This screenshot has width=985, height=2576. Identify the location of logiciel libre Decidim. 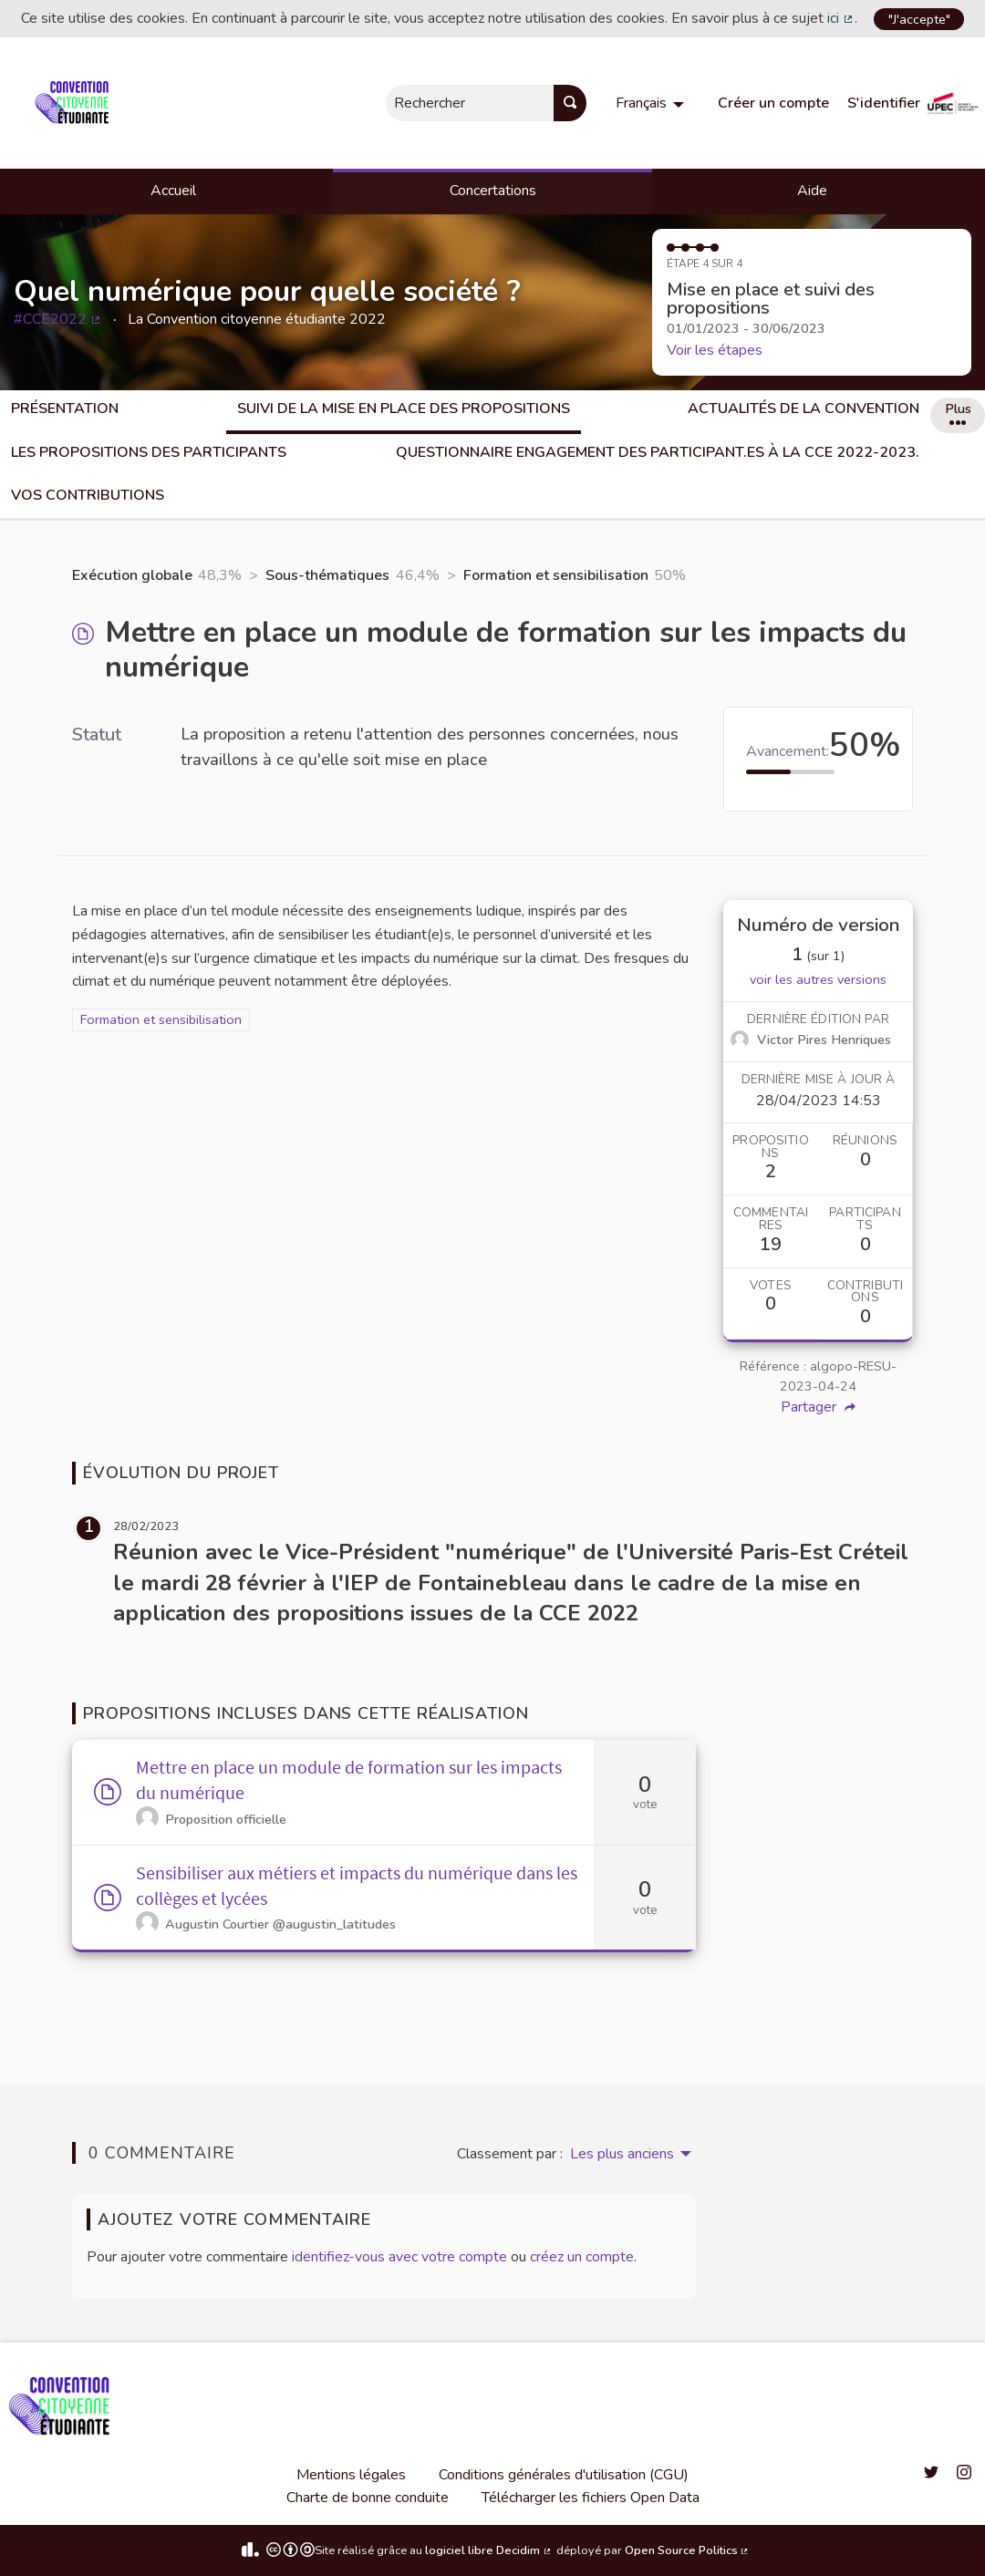
(489, 2550).